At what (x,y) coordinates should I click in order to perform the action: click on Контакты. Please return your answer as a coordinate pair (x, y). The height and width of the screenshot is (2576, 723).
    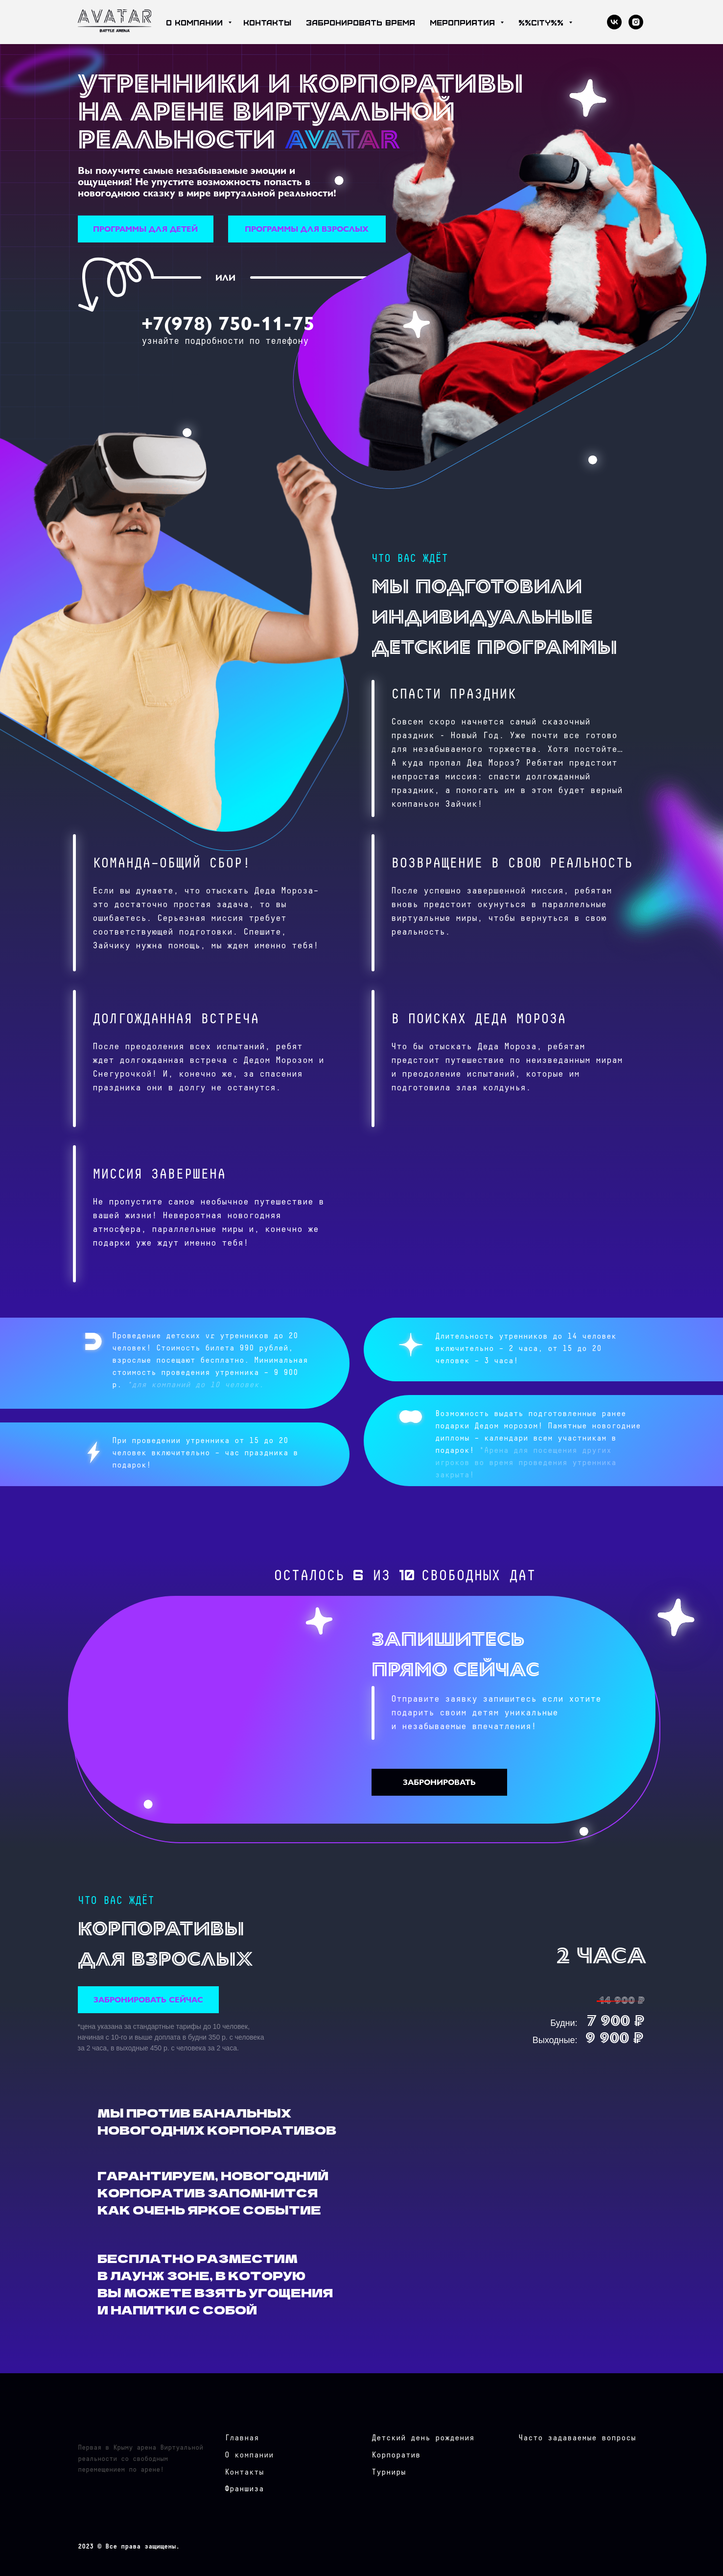
    Looking at the image, I should click on (244, 2472).